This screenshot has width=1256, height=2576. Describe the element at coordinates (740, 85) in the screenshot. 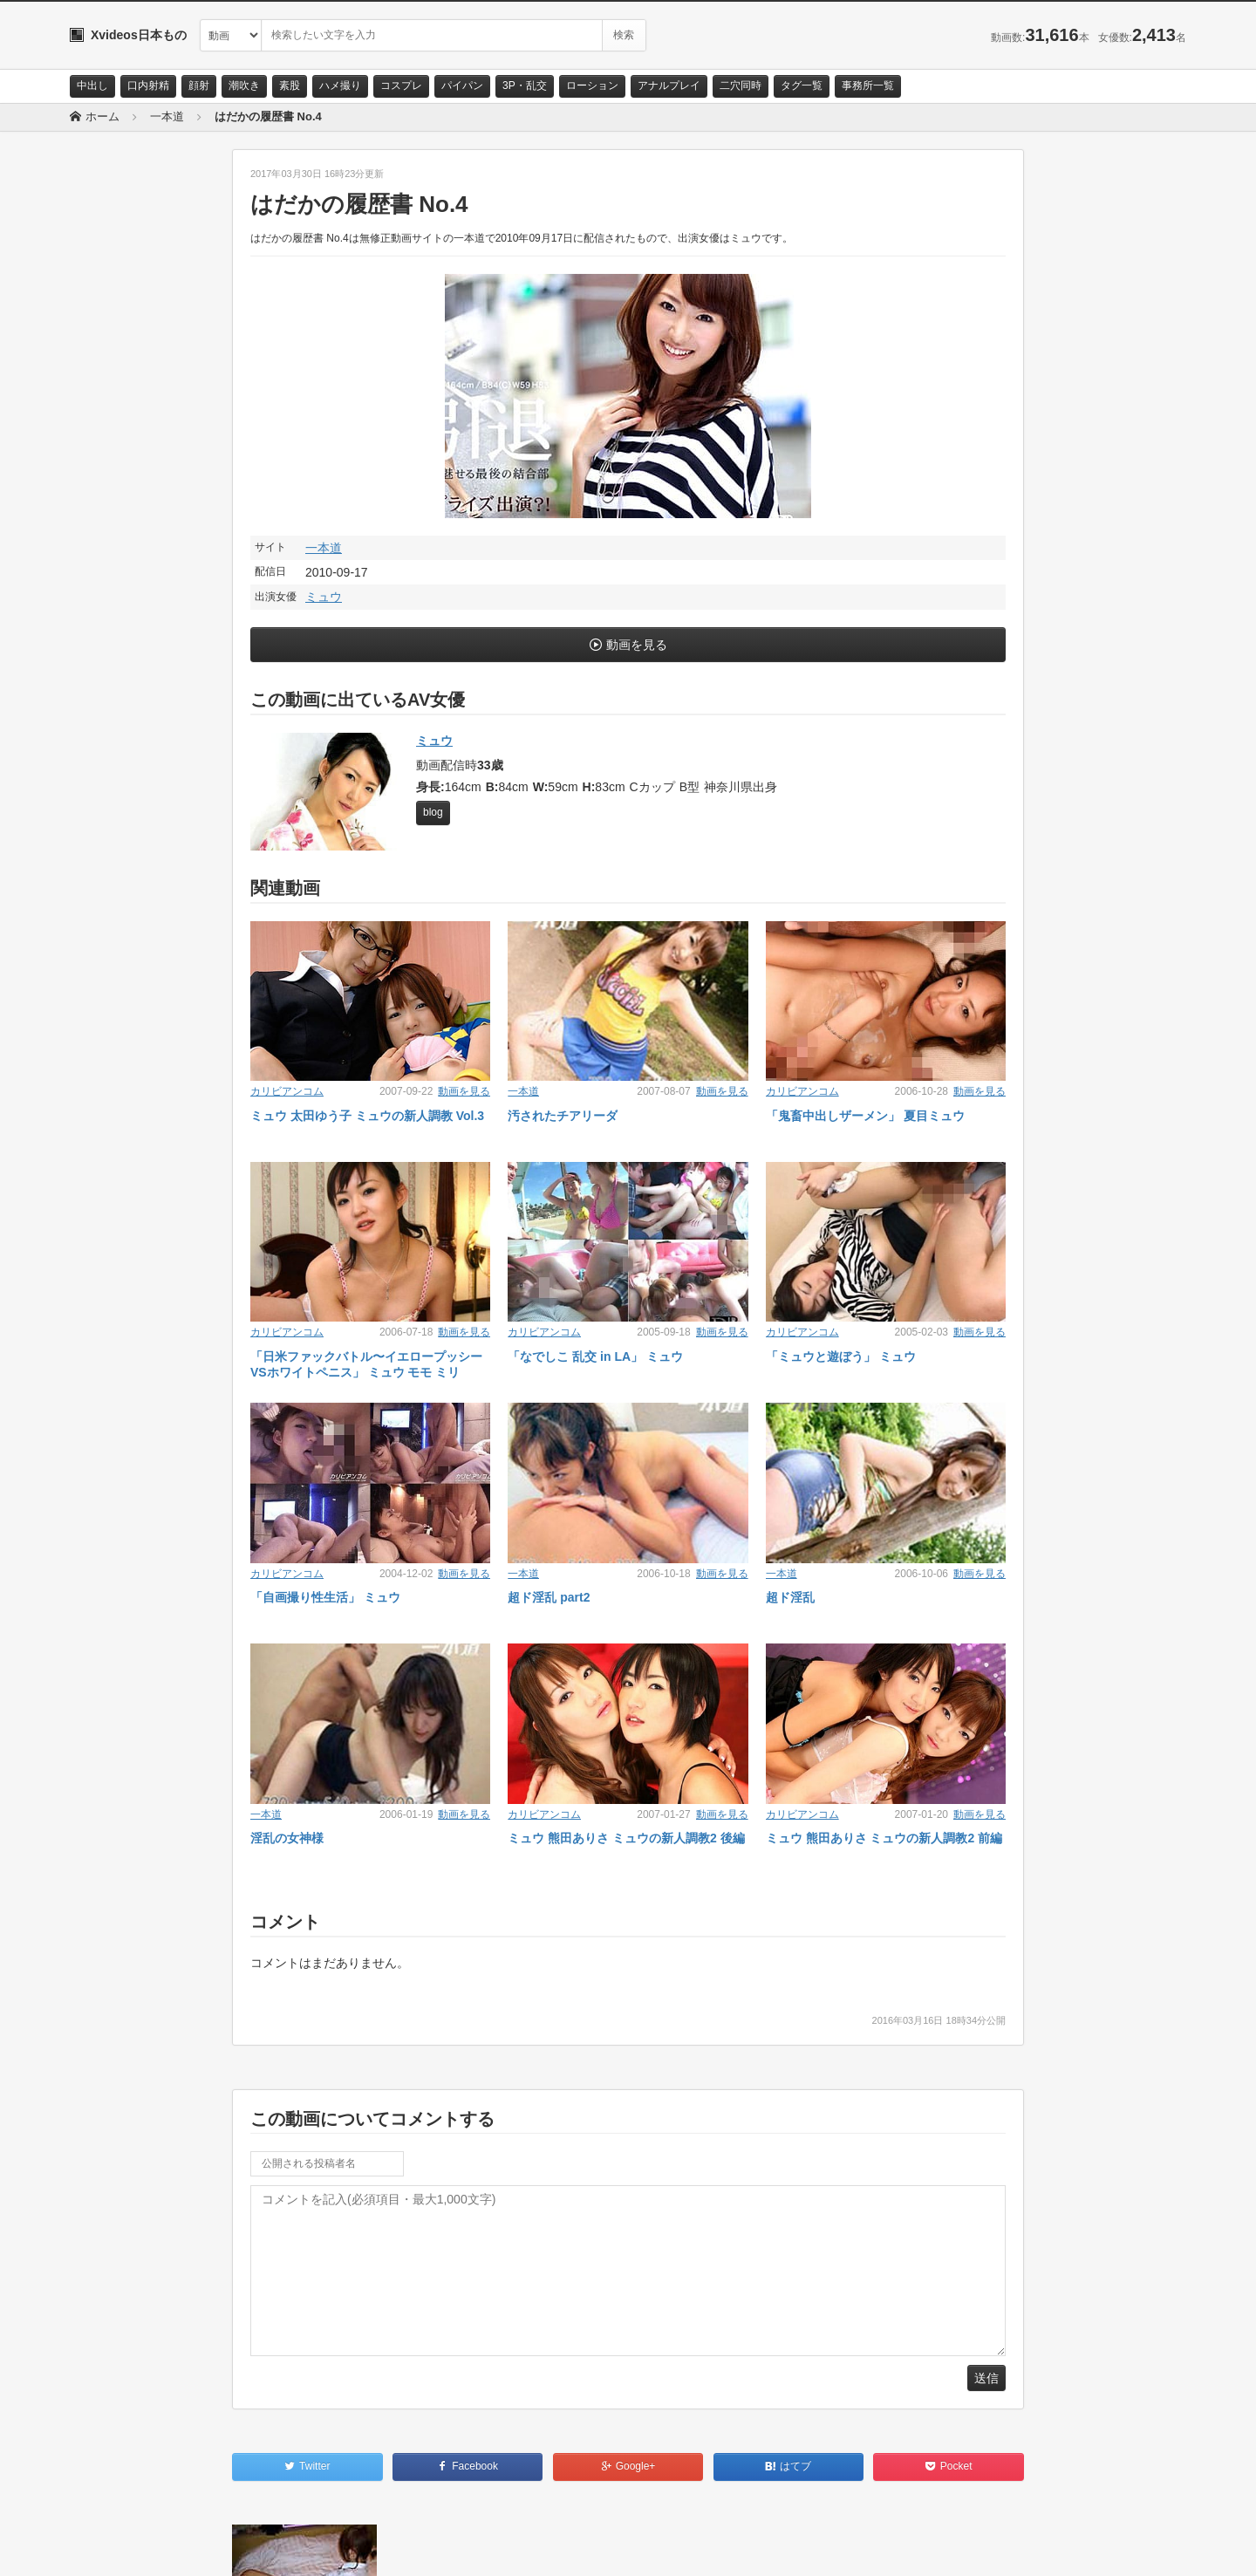

I see `二穴同時` at that location.